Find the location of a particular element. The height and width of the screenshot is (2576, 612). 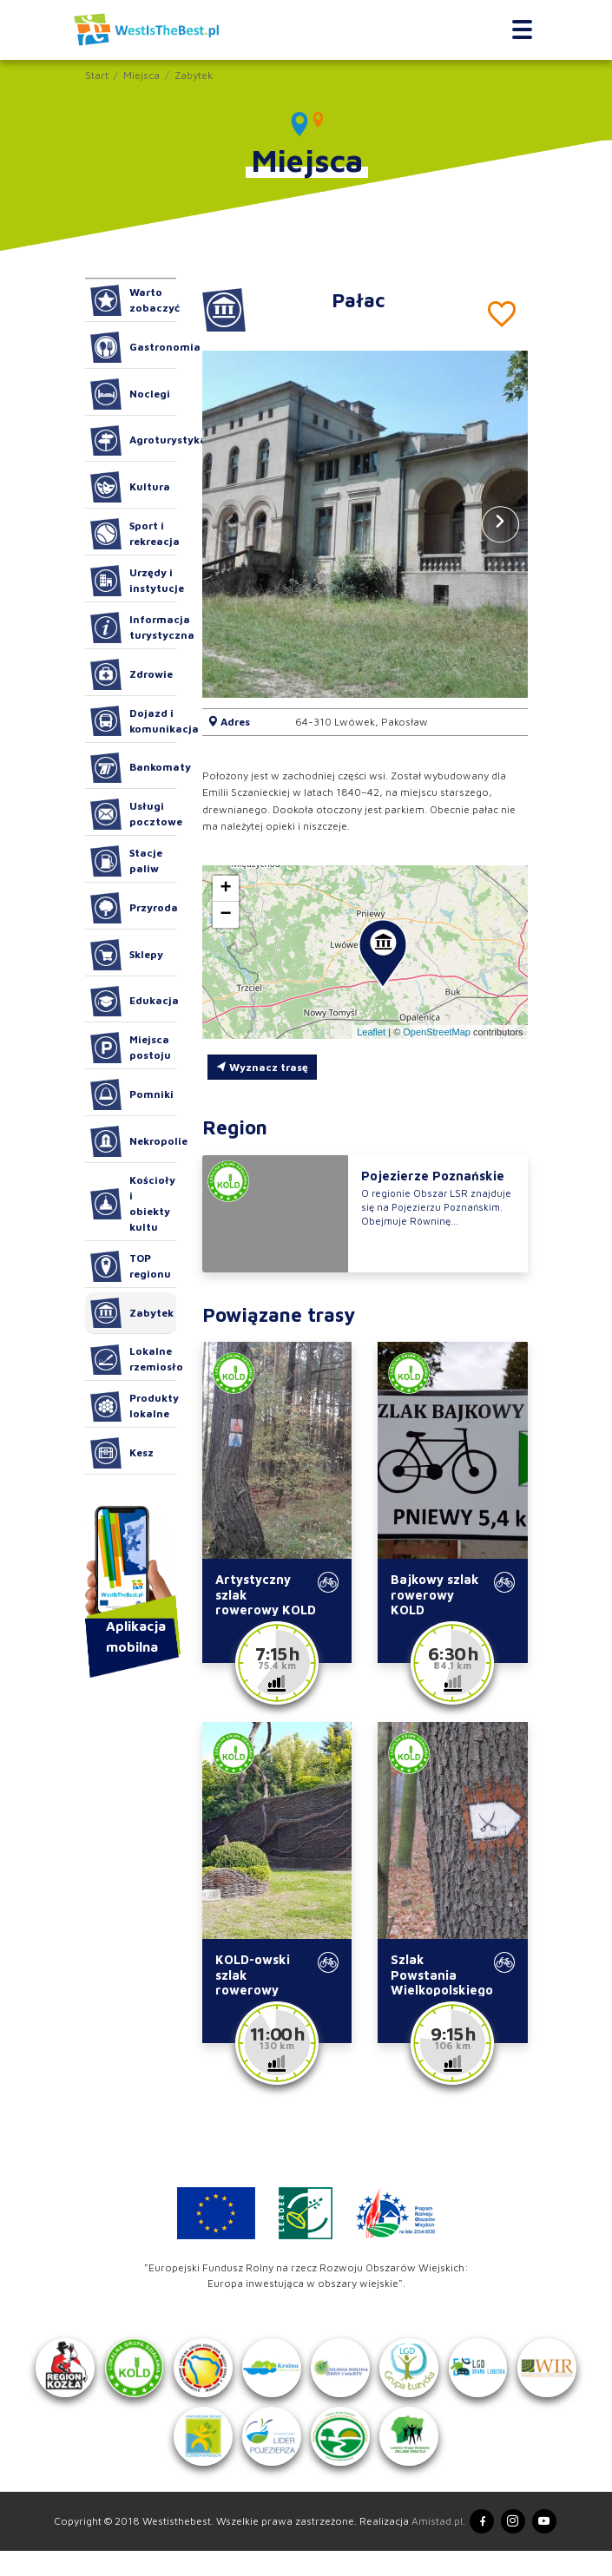

Miejsca is located at coordinates (141, 75).